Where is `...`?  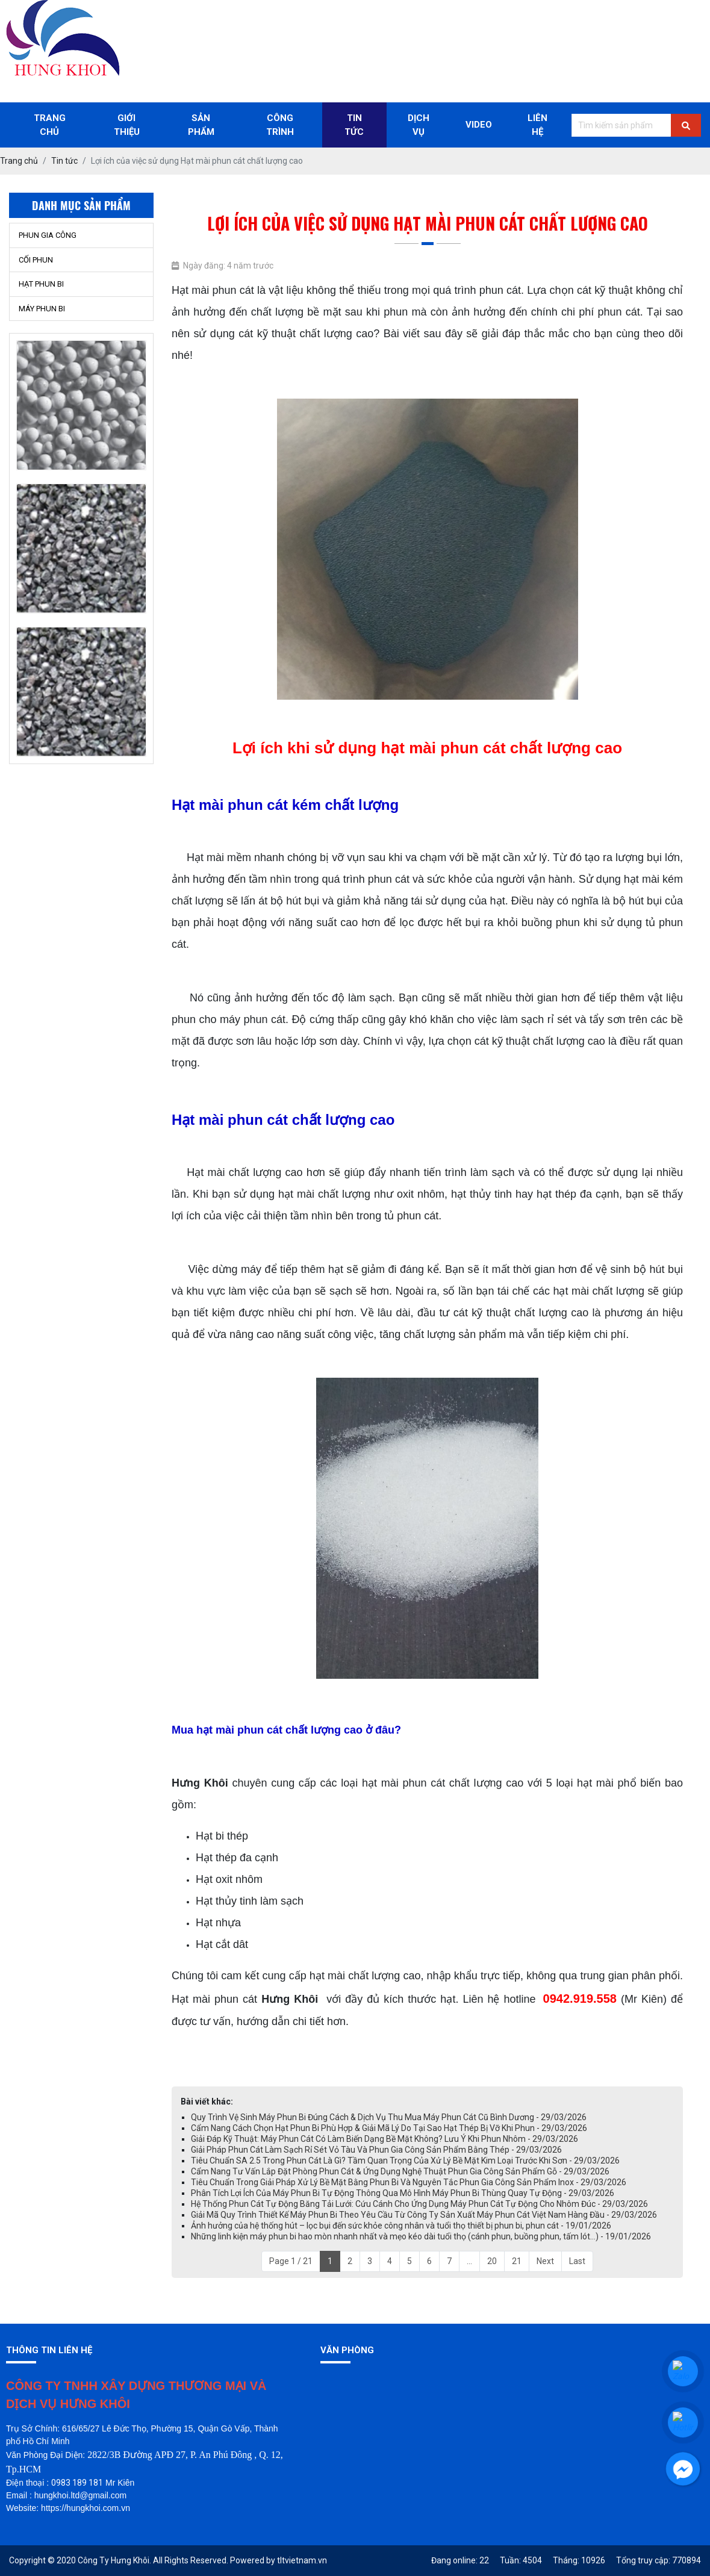 ... is located at coordinates (469, 2261).